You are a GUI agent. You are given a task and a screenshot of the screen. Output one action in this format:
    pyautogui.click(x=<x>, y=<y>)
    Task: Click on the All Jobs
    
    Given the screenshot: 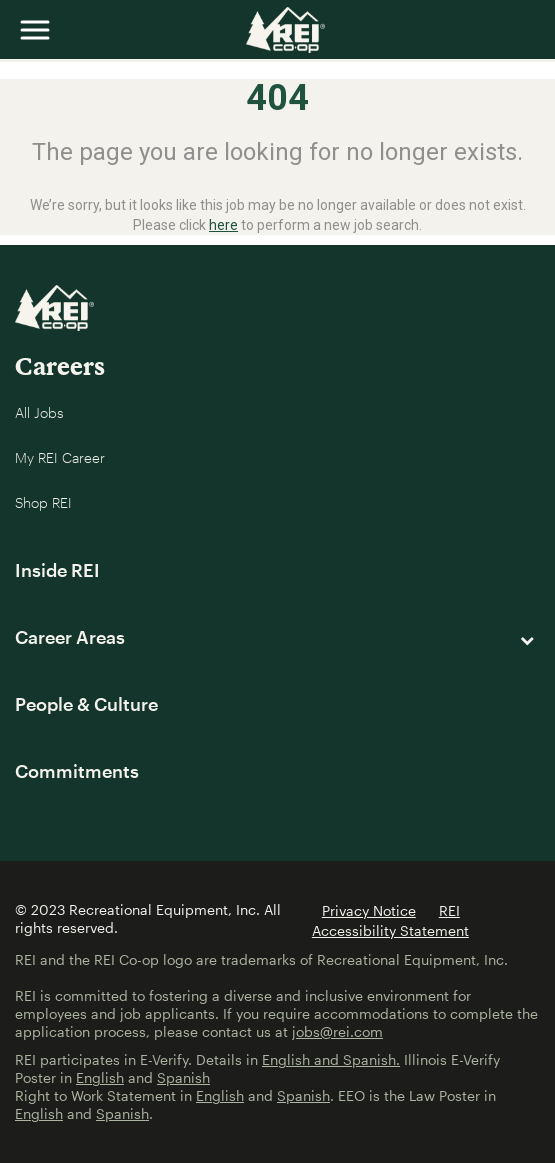 What is the action you would take?
    pyautogui.click(x=39, y=412)
    